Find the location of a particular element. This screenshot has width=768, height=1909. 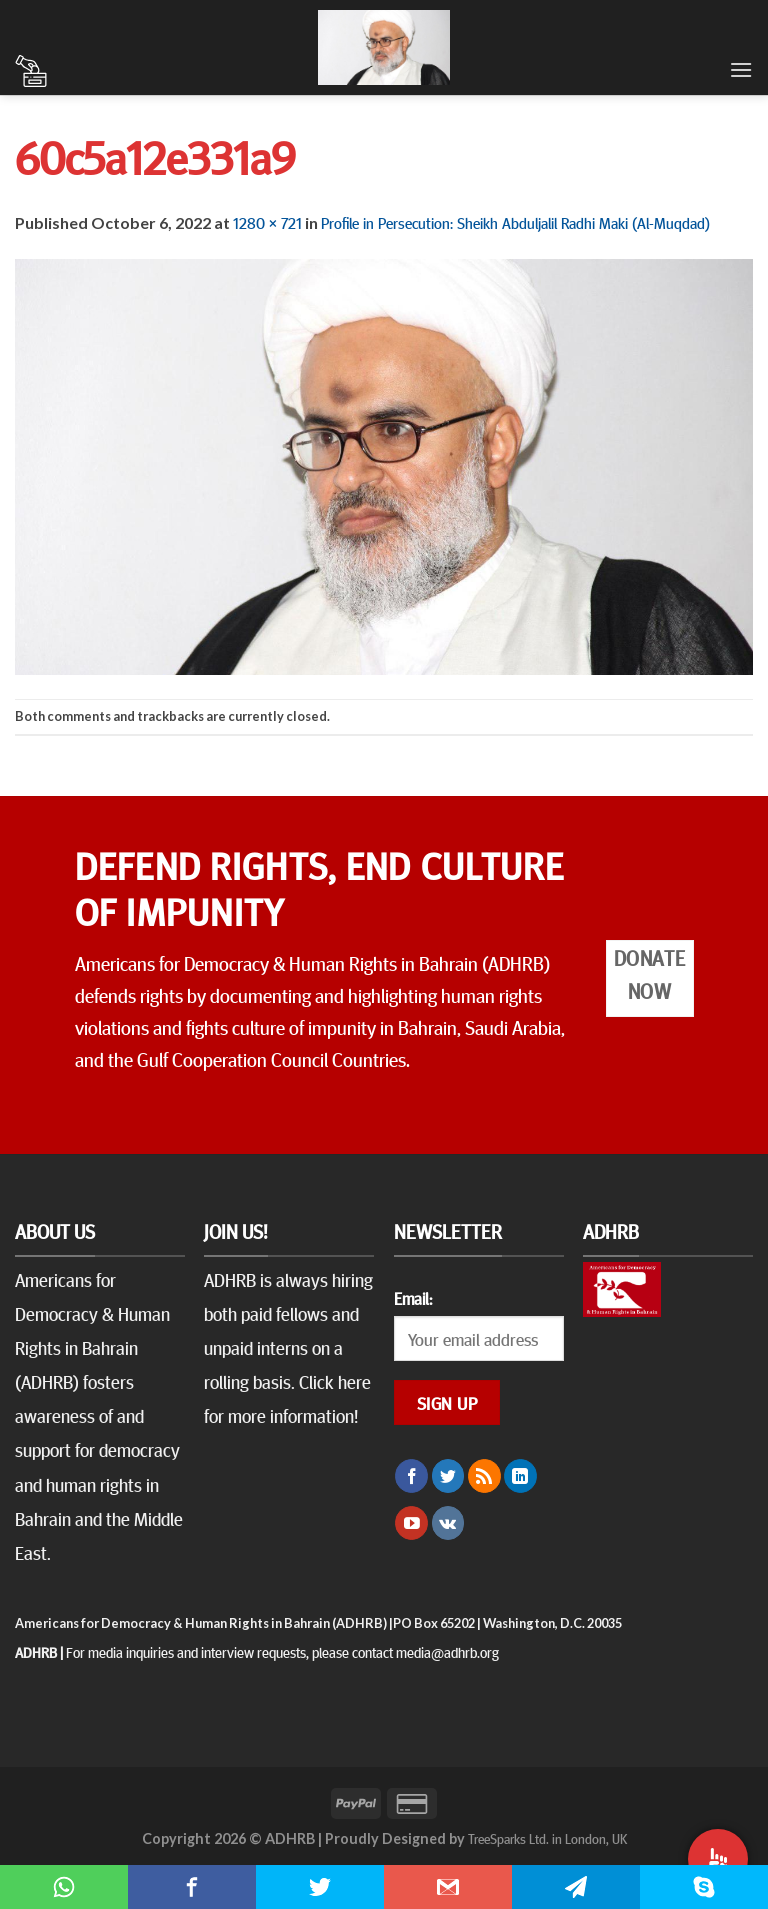

[Follow on Twitter] is located at coordinates (448, 1476).